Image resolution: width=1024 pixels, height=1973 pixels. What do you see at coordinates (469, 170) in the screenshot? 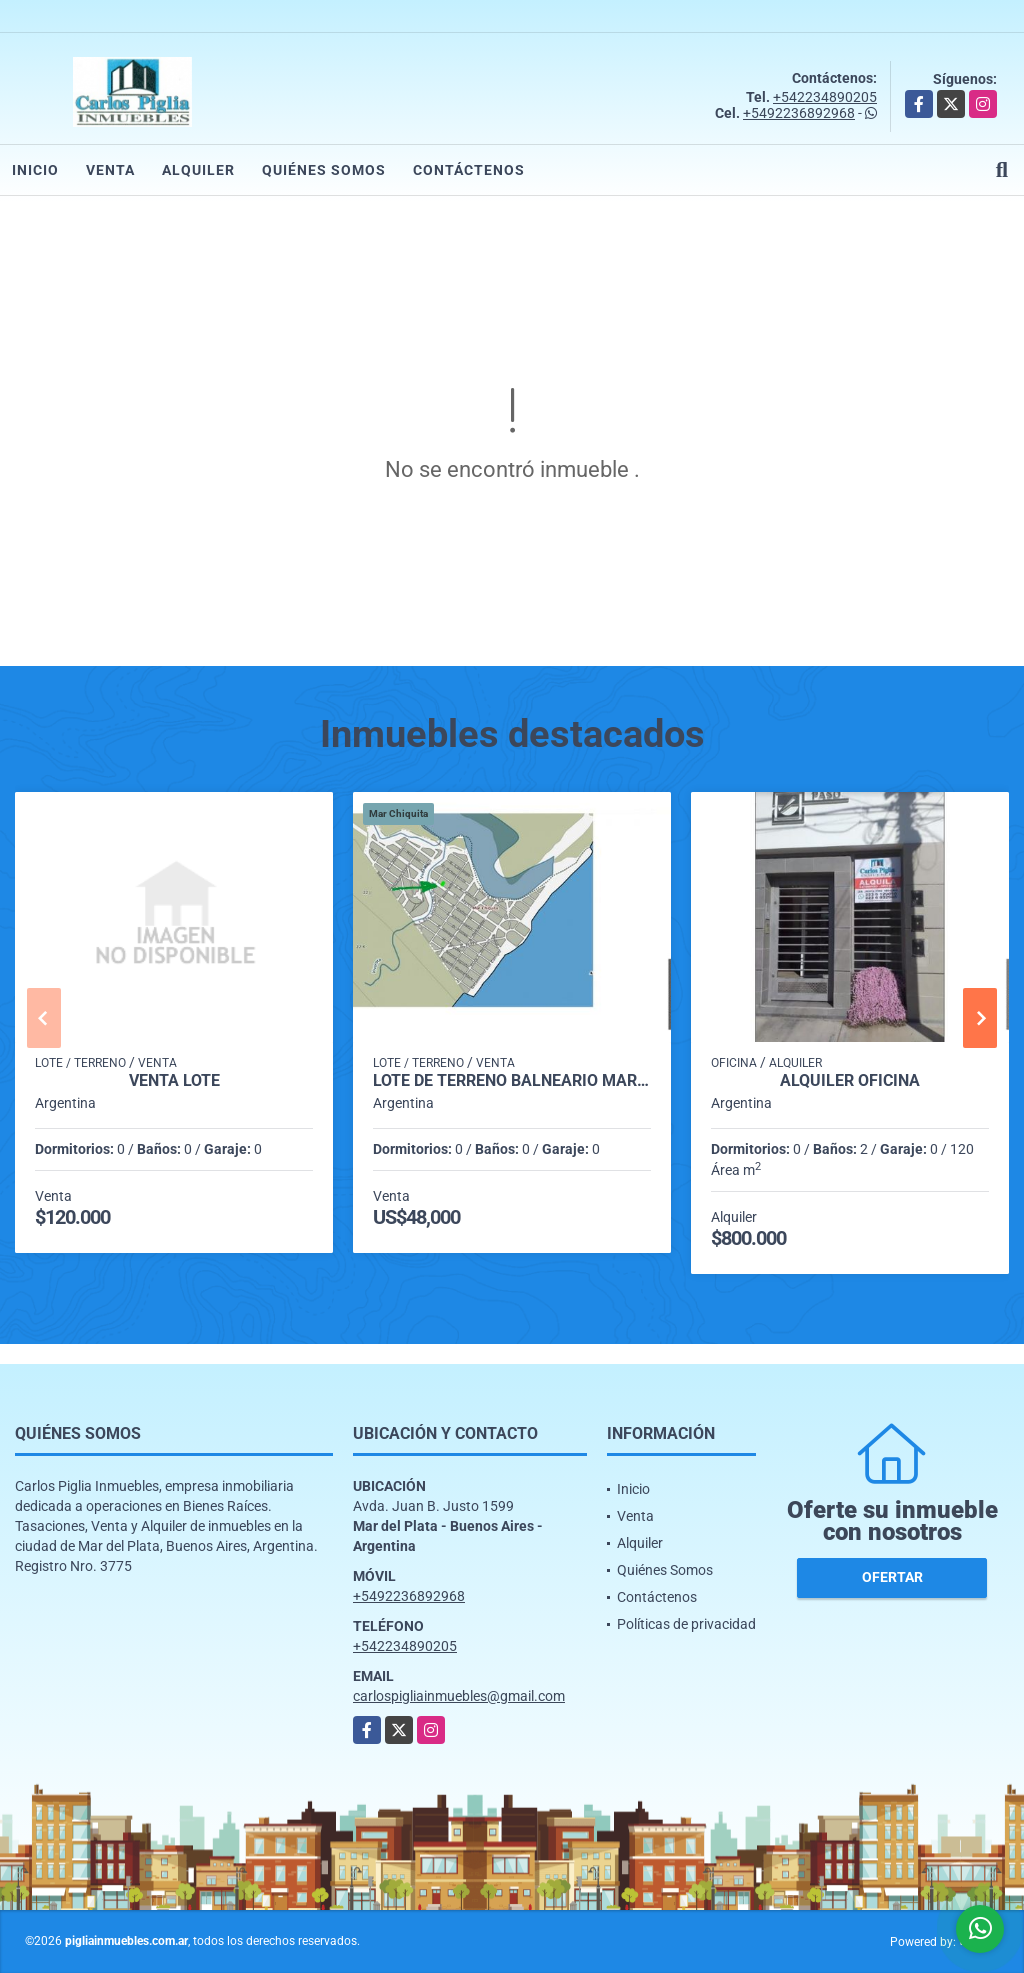
I see `Contáctenos` at bounding box center [469, 170].